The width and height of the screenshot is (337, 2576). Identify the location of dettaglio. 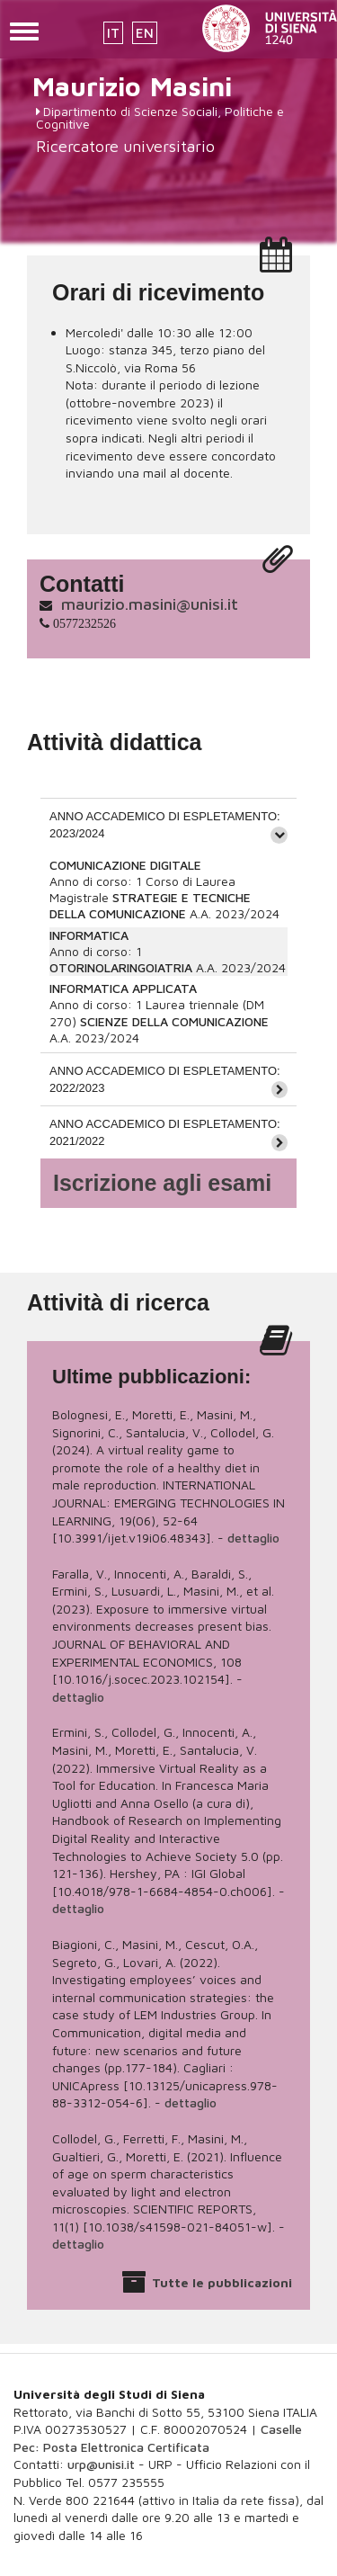
(253, 1537).